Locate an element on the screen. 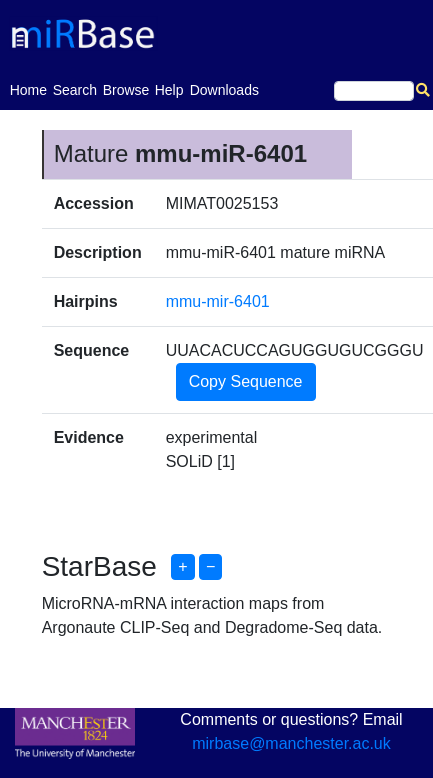 This screenshot has width=433, height=778. Help is located at coordinates (169, 90).